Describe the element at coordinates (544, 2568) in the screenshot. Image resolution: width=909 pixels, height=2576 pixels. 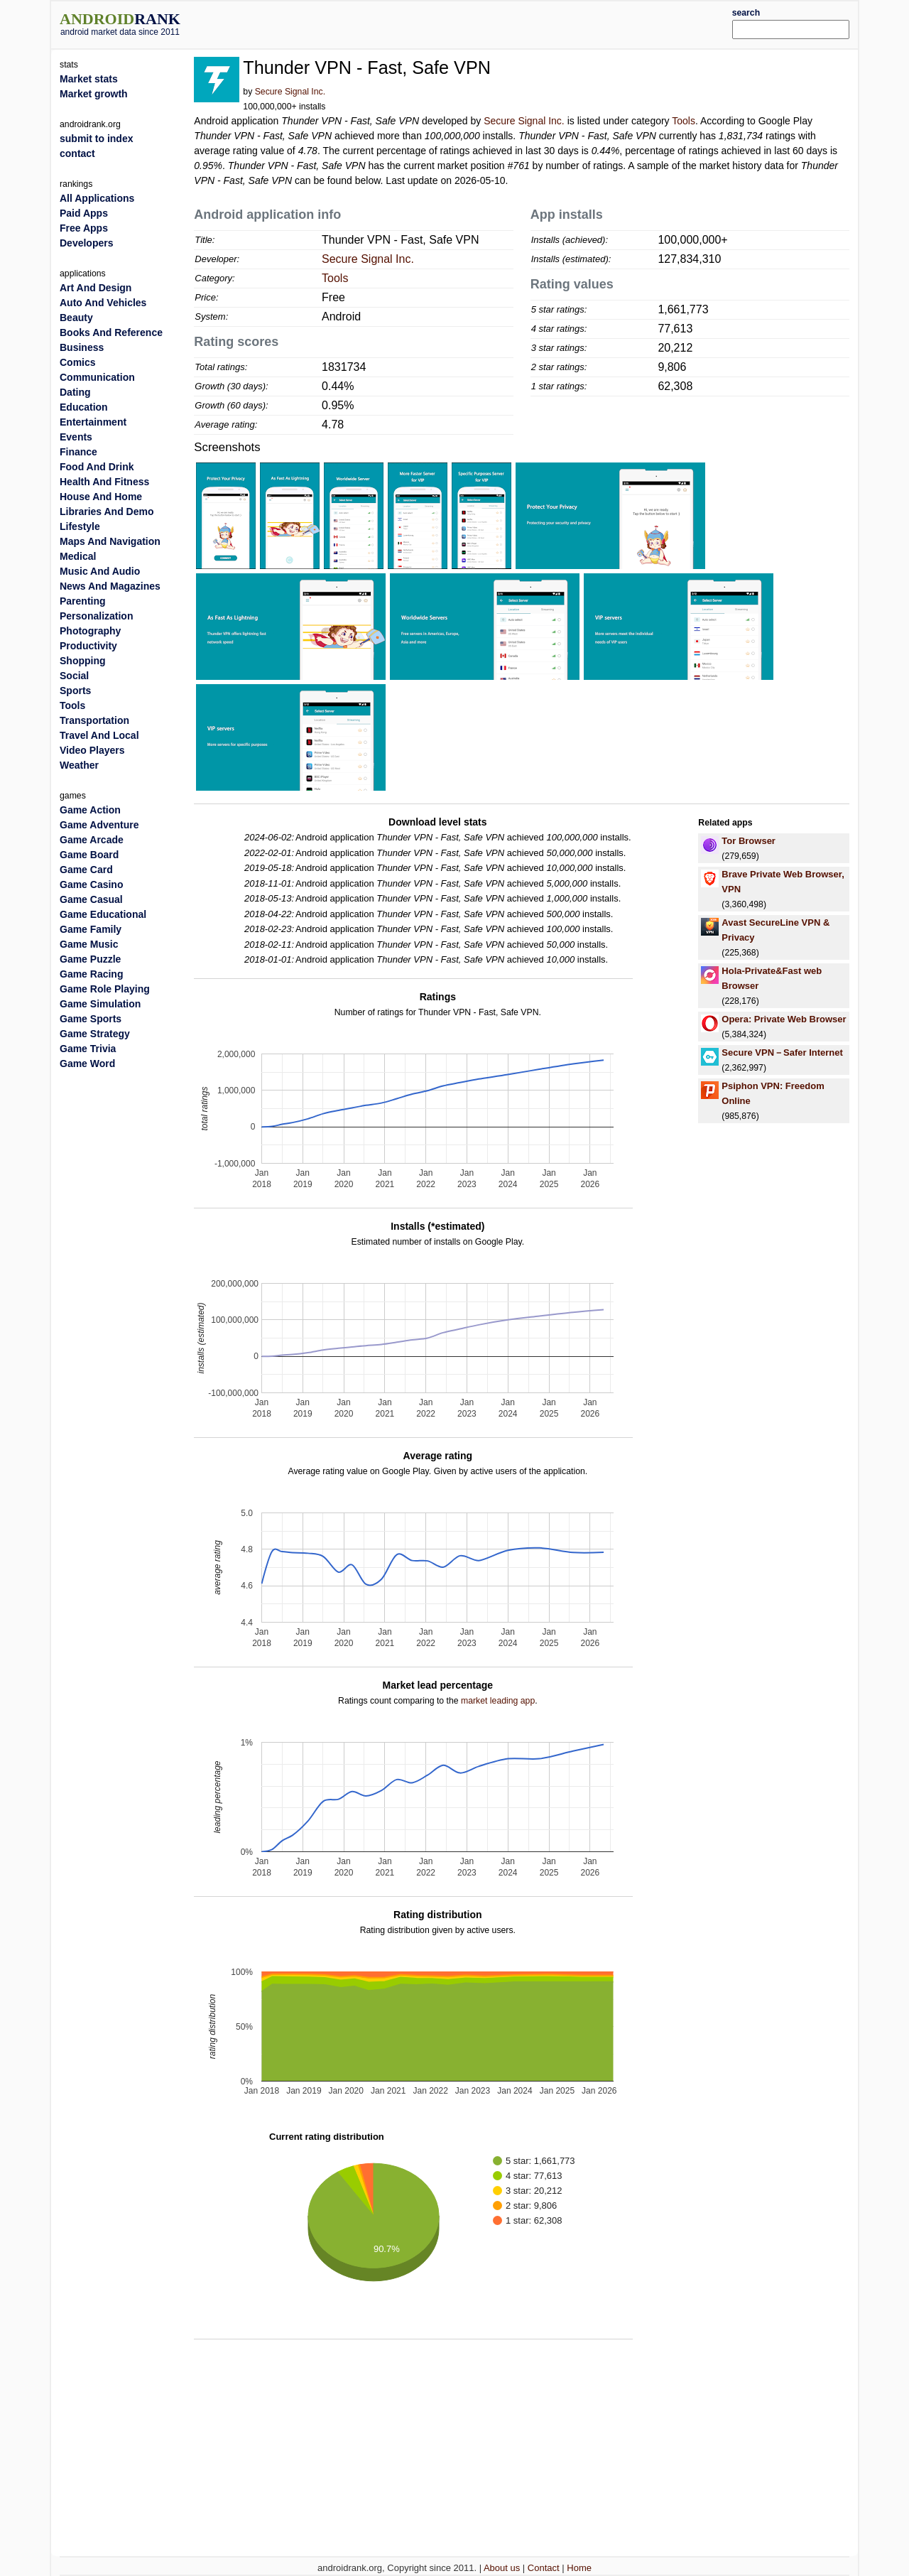
I see `Contact` at that location.